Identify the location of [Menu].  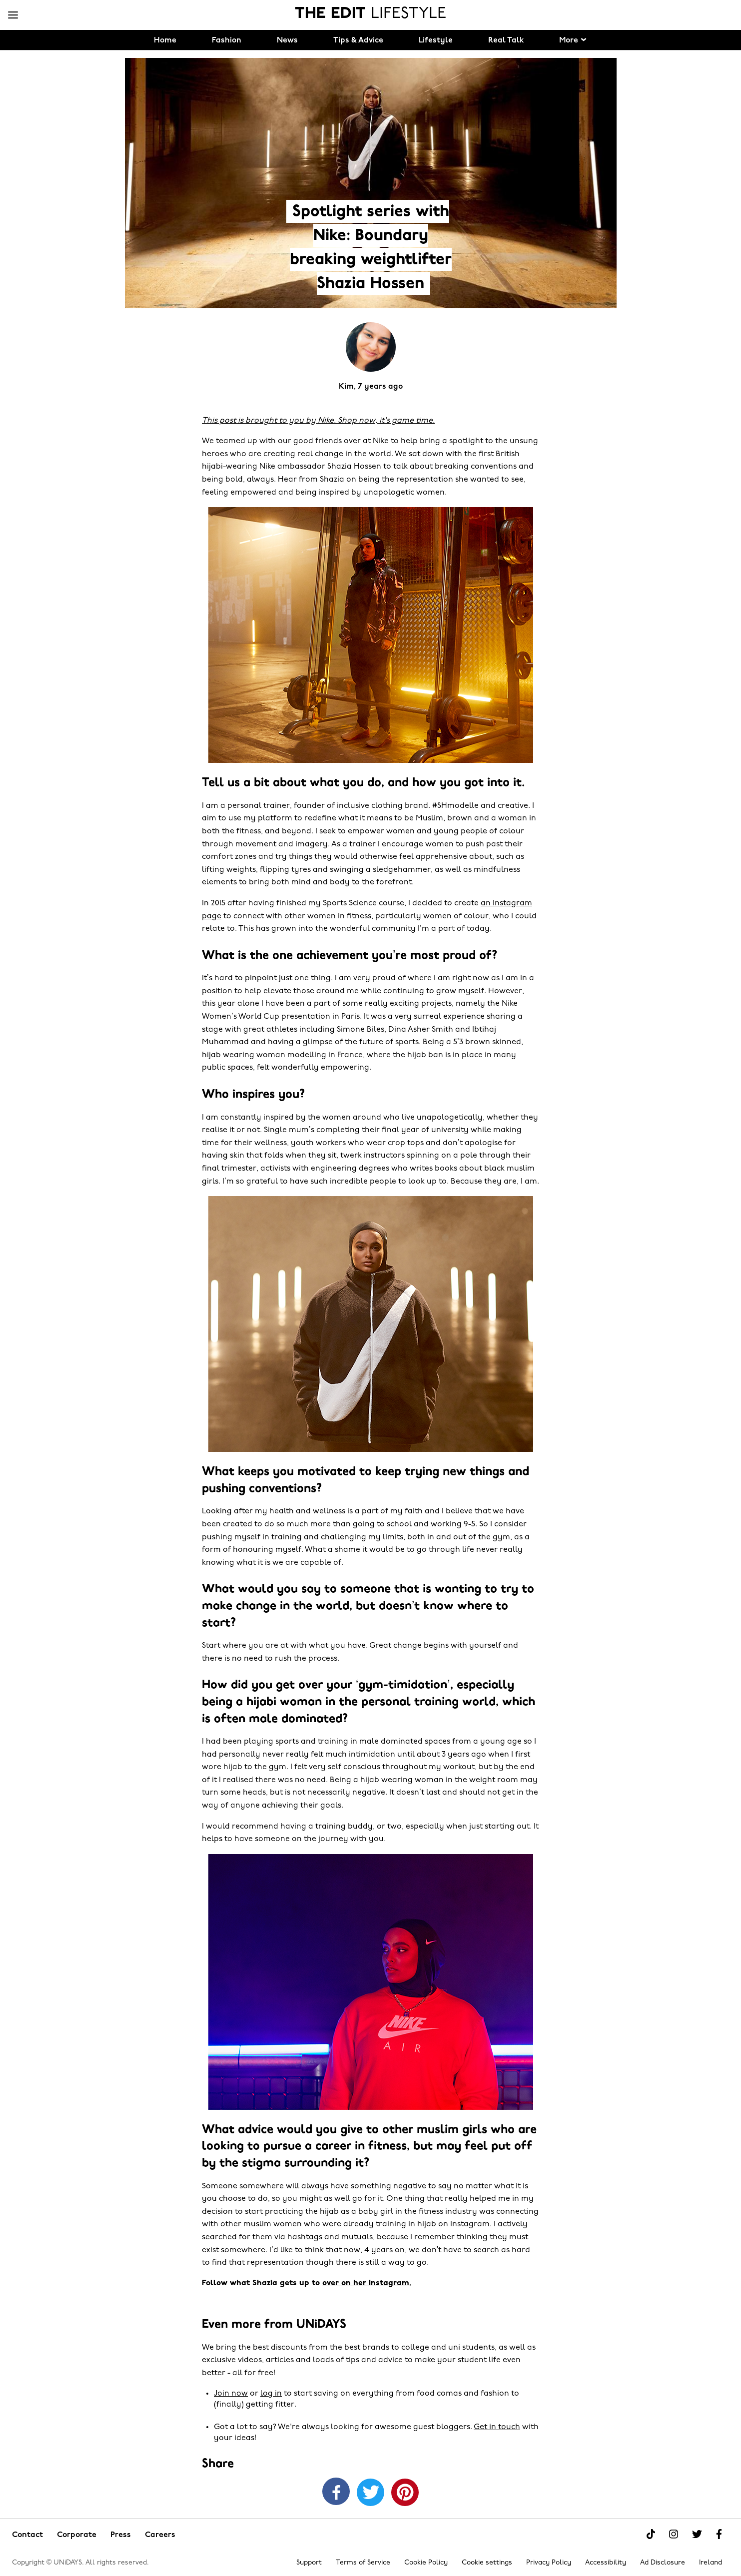
(13, 15).